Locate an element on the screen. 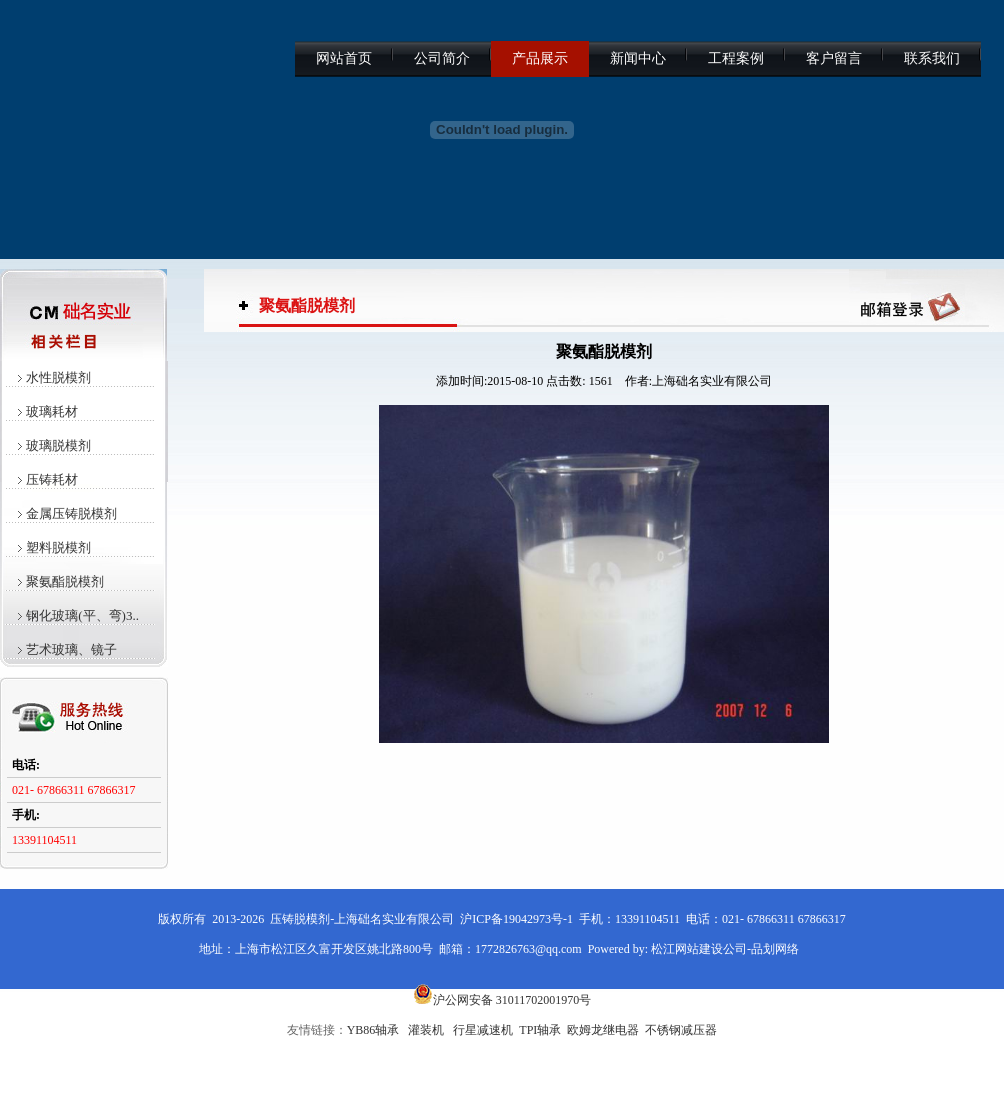 This screenshot has width=1004, height=1095. TPI轴承 is located at coordinates (540, 1030).